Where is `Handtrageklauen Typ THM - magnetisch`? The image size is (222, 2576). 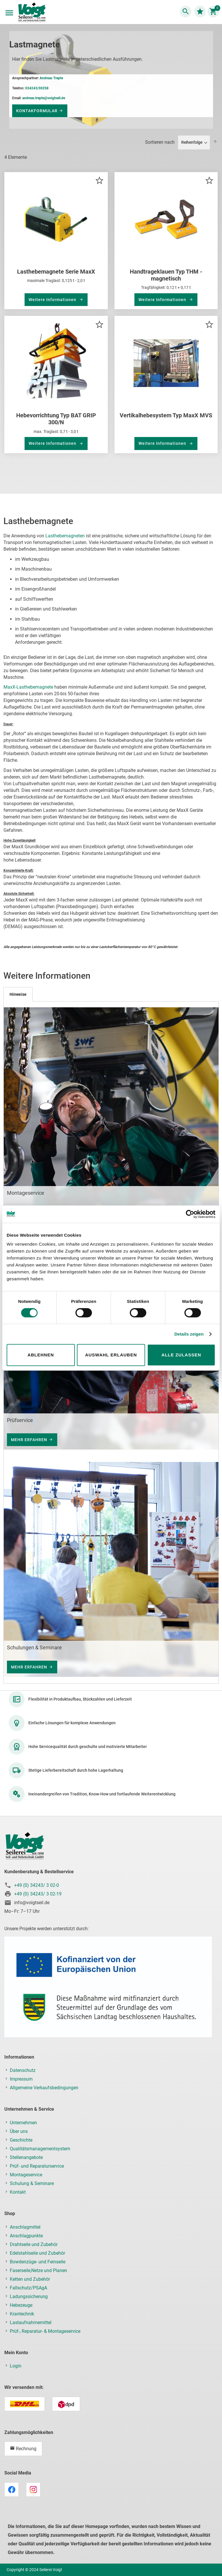 Handtrageklauen Typ THM - magnetisch is located at coordinates (166, 275).